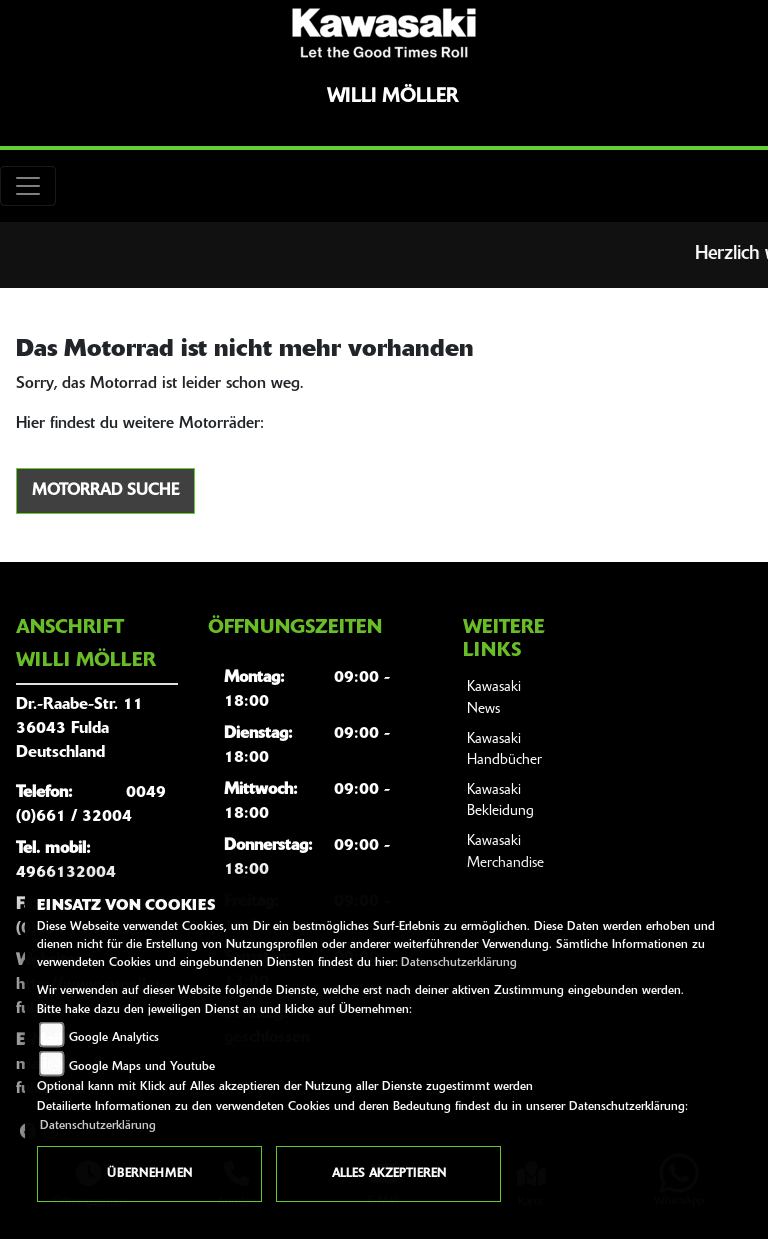 The image size is (768, 1239). I want to click on [Toggle navigation], so click(28, 186).